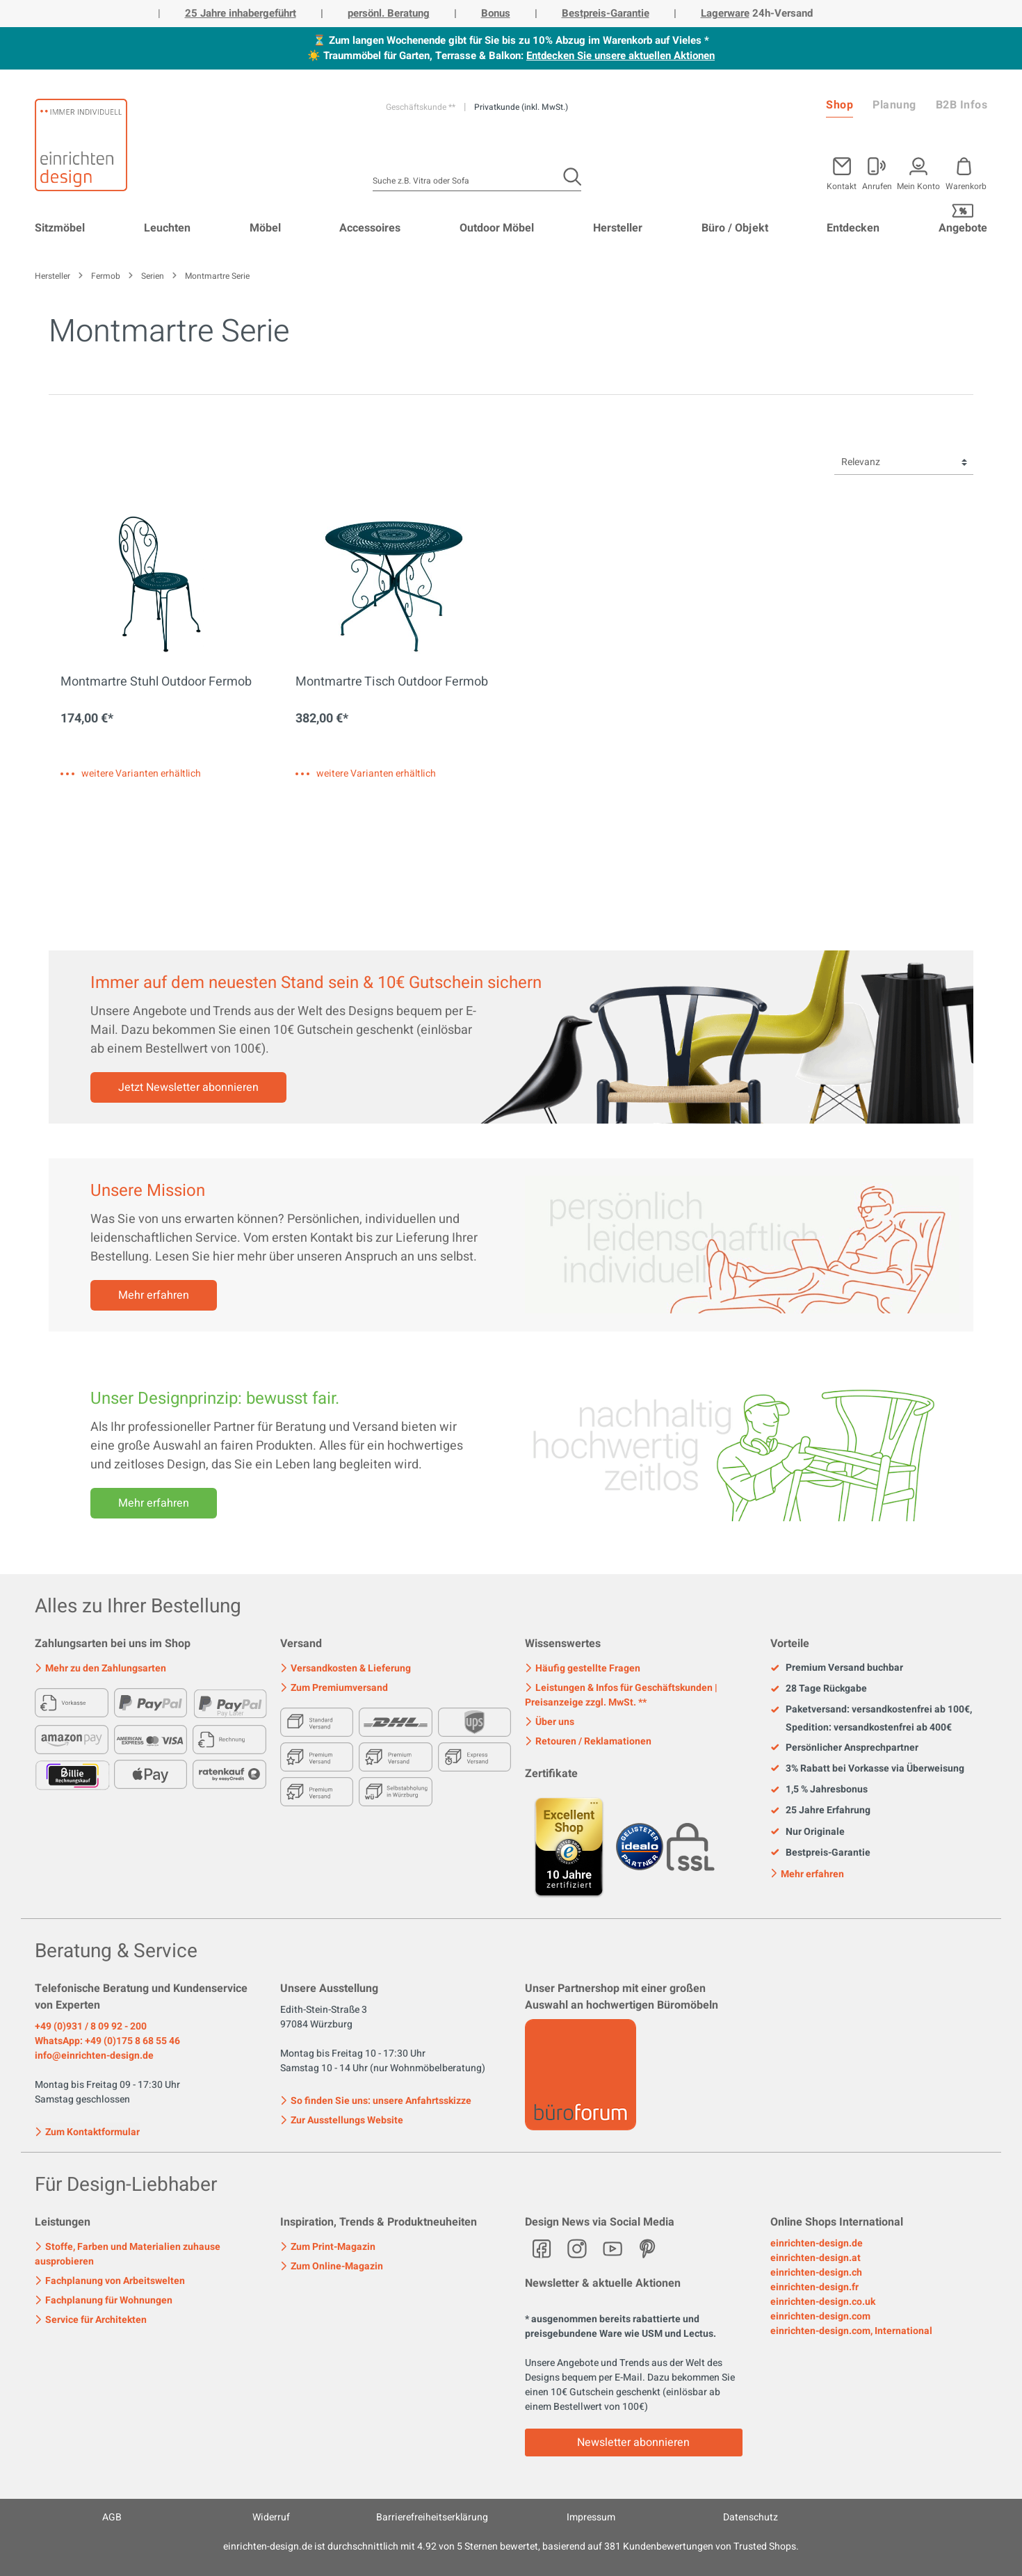  Describe the element at coordinates (867, 1769) in the screenshot. I see `3% Rabatt bei Vorkasse via Überweisung` at that location.